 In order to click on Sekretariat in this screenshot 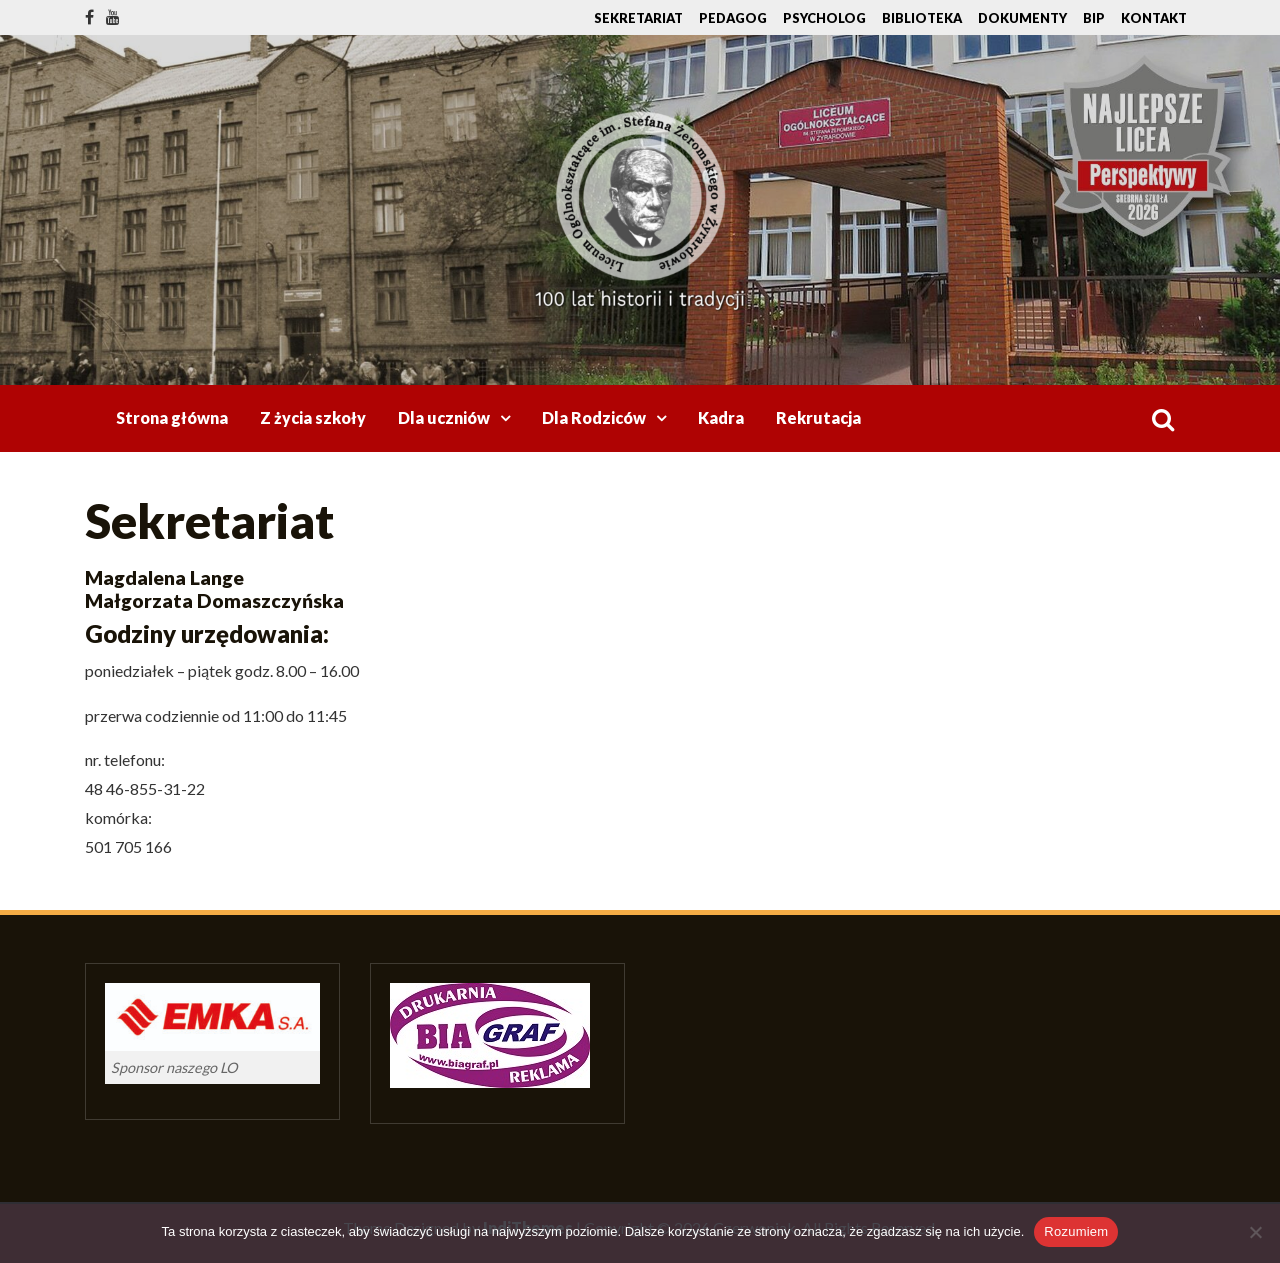, I will do `click(638, 18)`.